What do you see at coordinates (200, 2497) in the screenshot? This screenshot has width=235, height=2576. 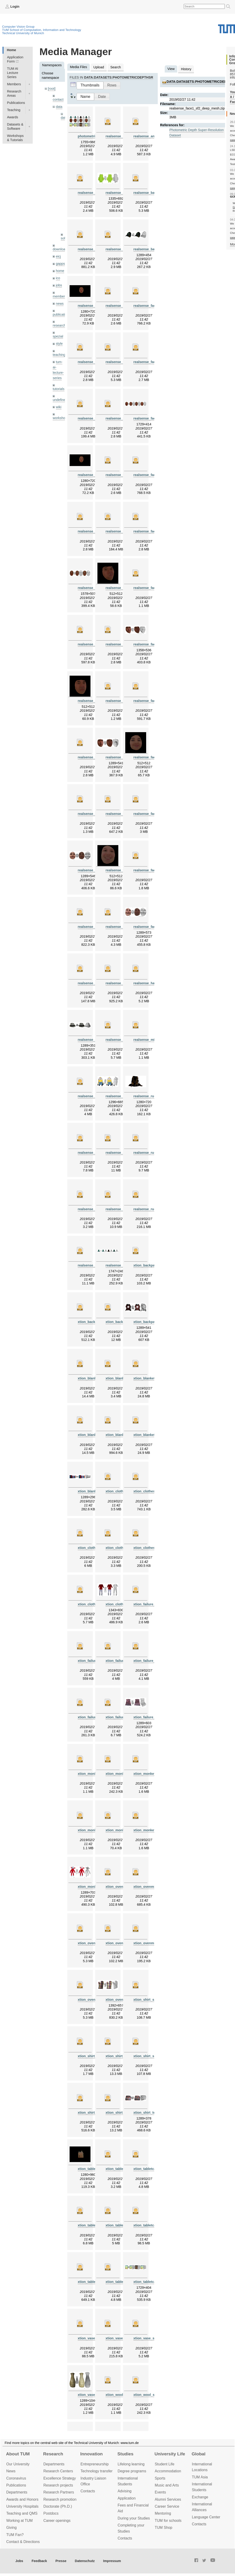 I see `Exchange` at bounding box center [200, 2497].